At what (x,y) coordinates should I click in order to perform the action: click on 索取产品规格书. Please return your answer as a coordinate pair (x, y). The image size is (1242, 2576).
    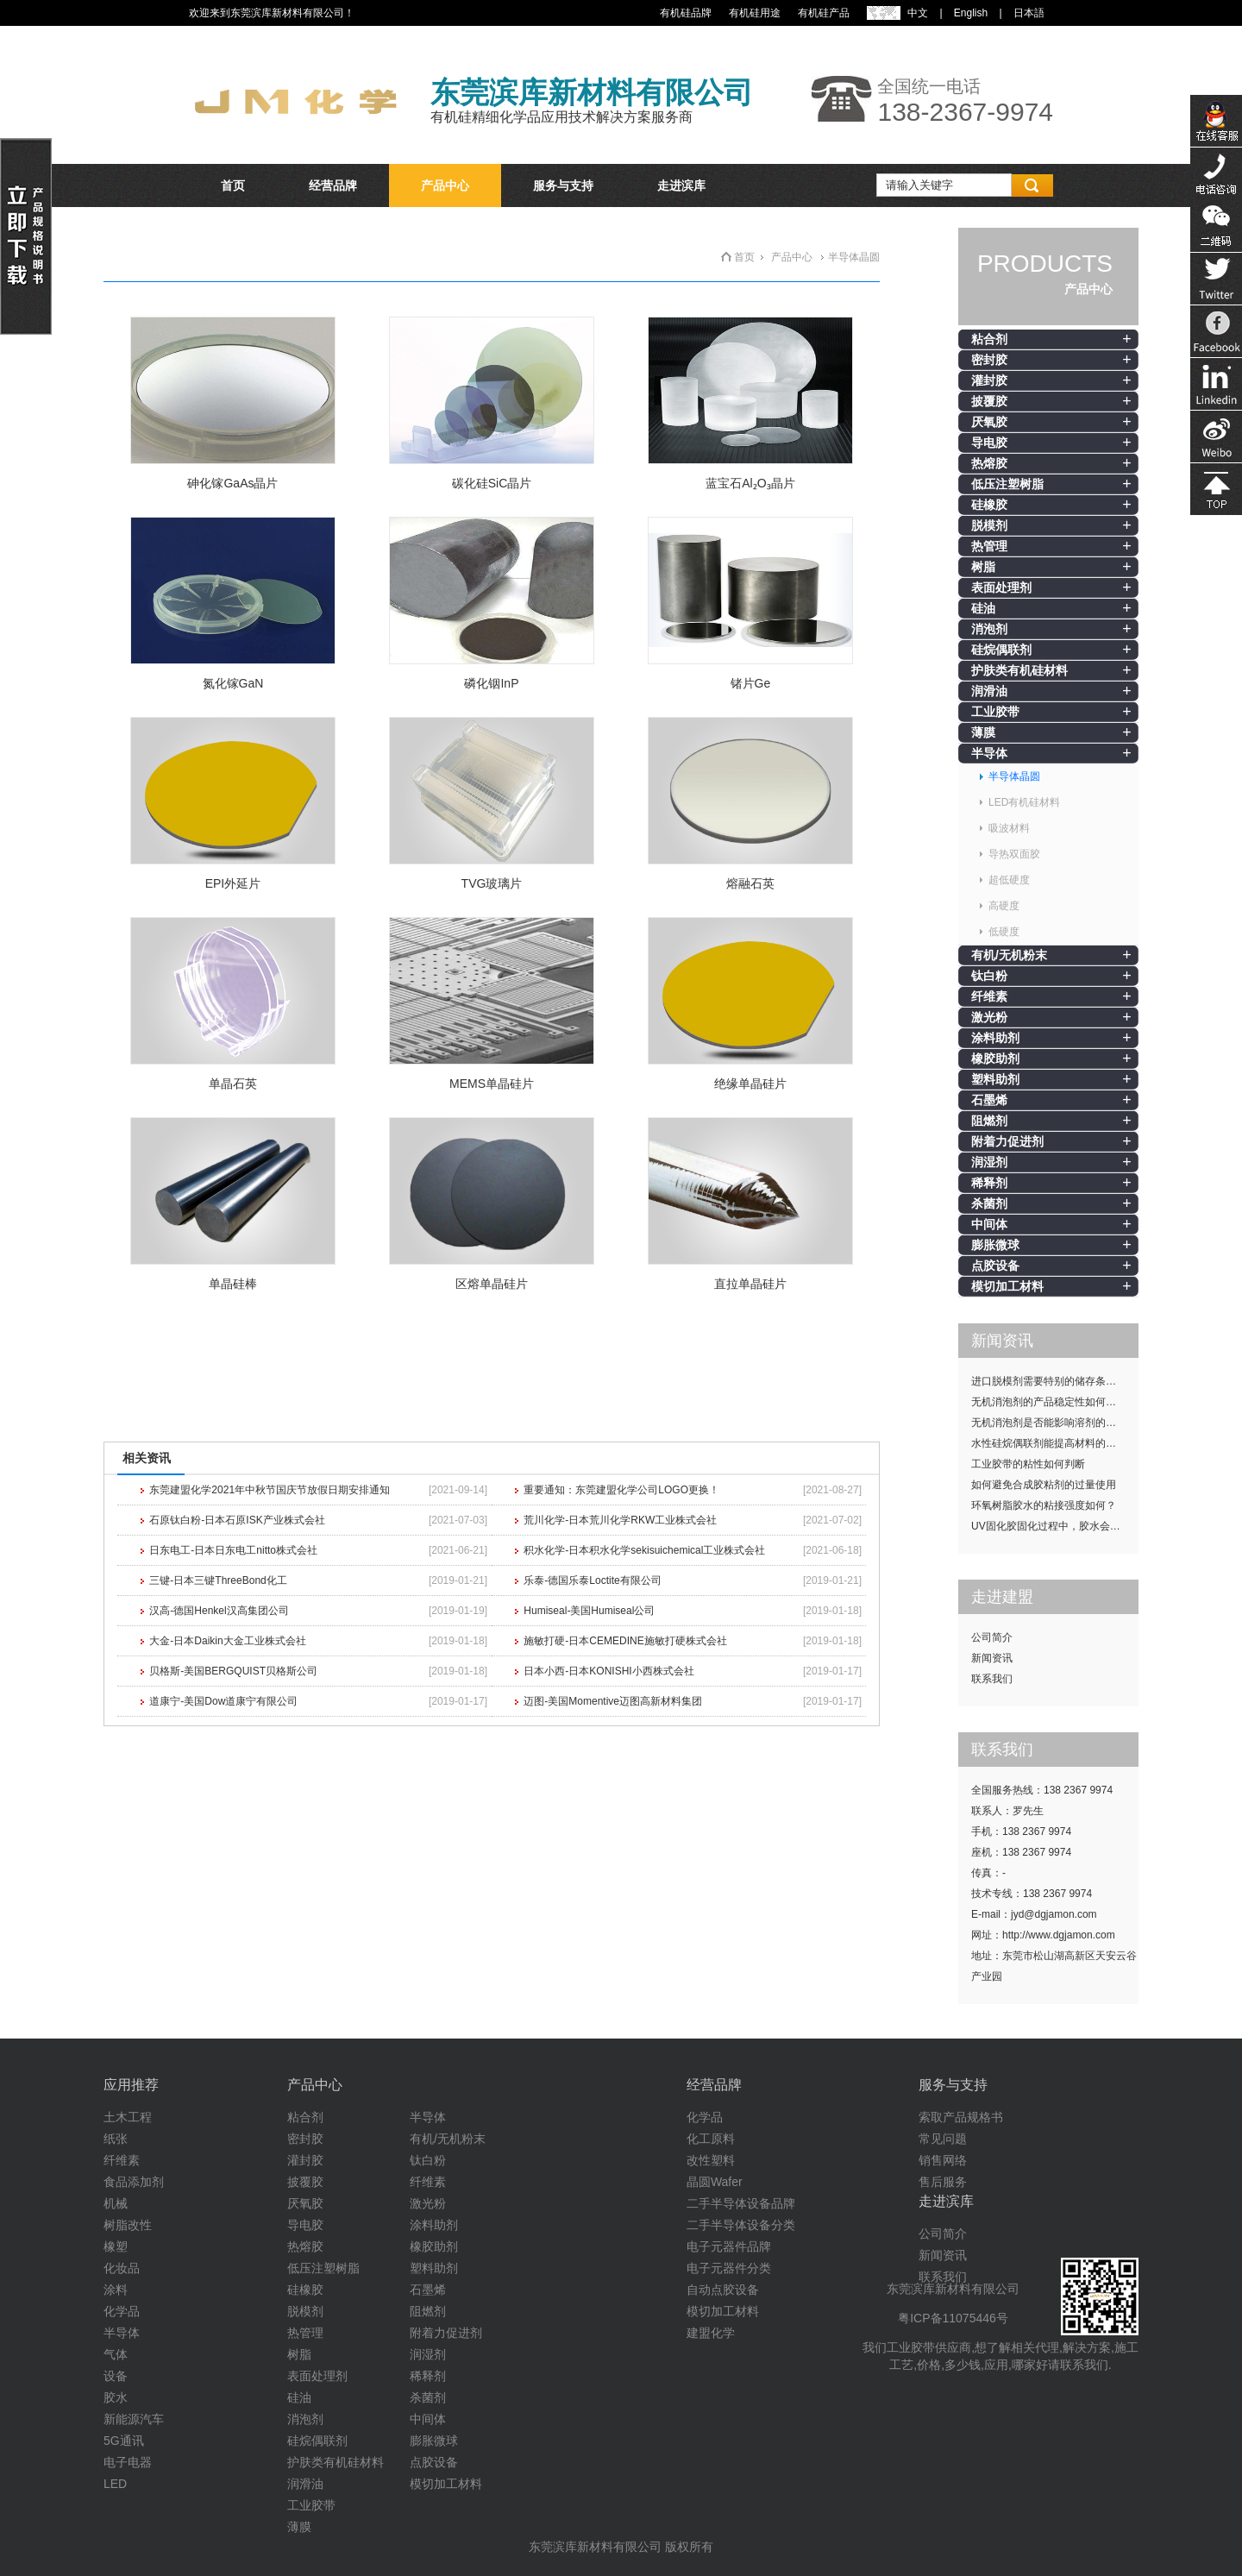
    Looking at the image, I should click on (961, 2117).